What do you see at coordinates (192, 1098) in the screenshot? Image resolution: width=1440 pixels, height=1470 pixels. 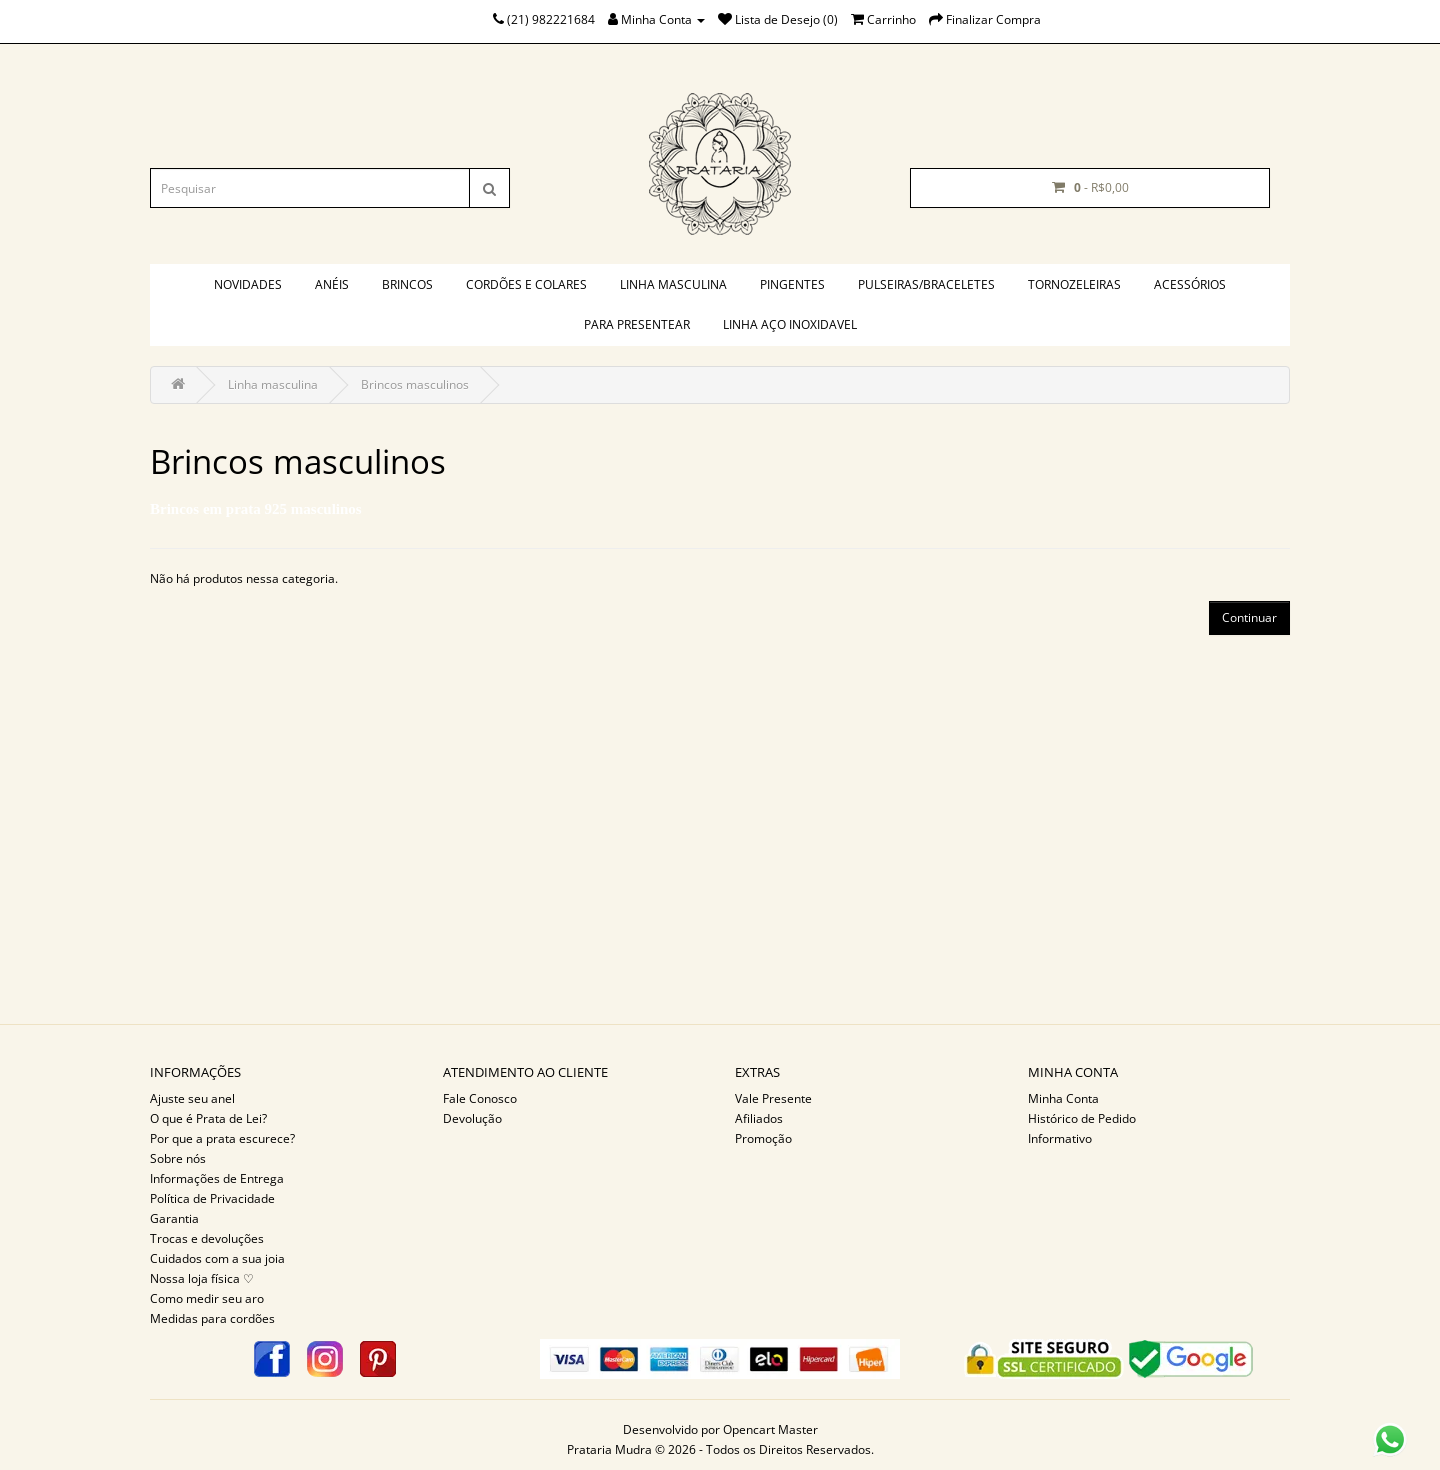 I see `Ajuste seu anel` at bounding box center [192, 1098].